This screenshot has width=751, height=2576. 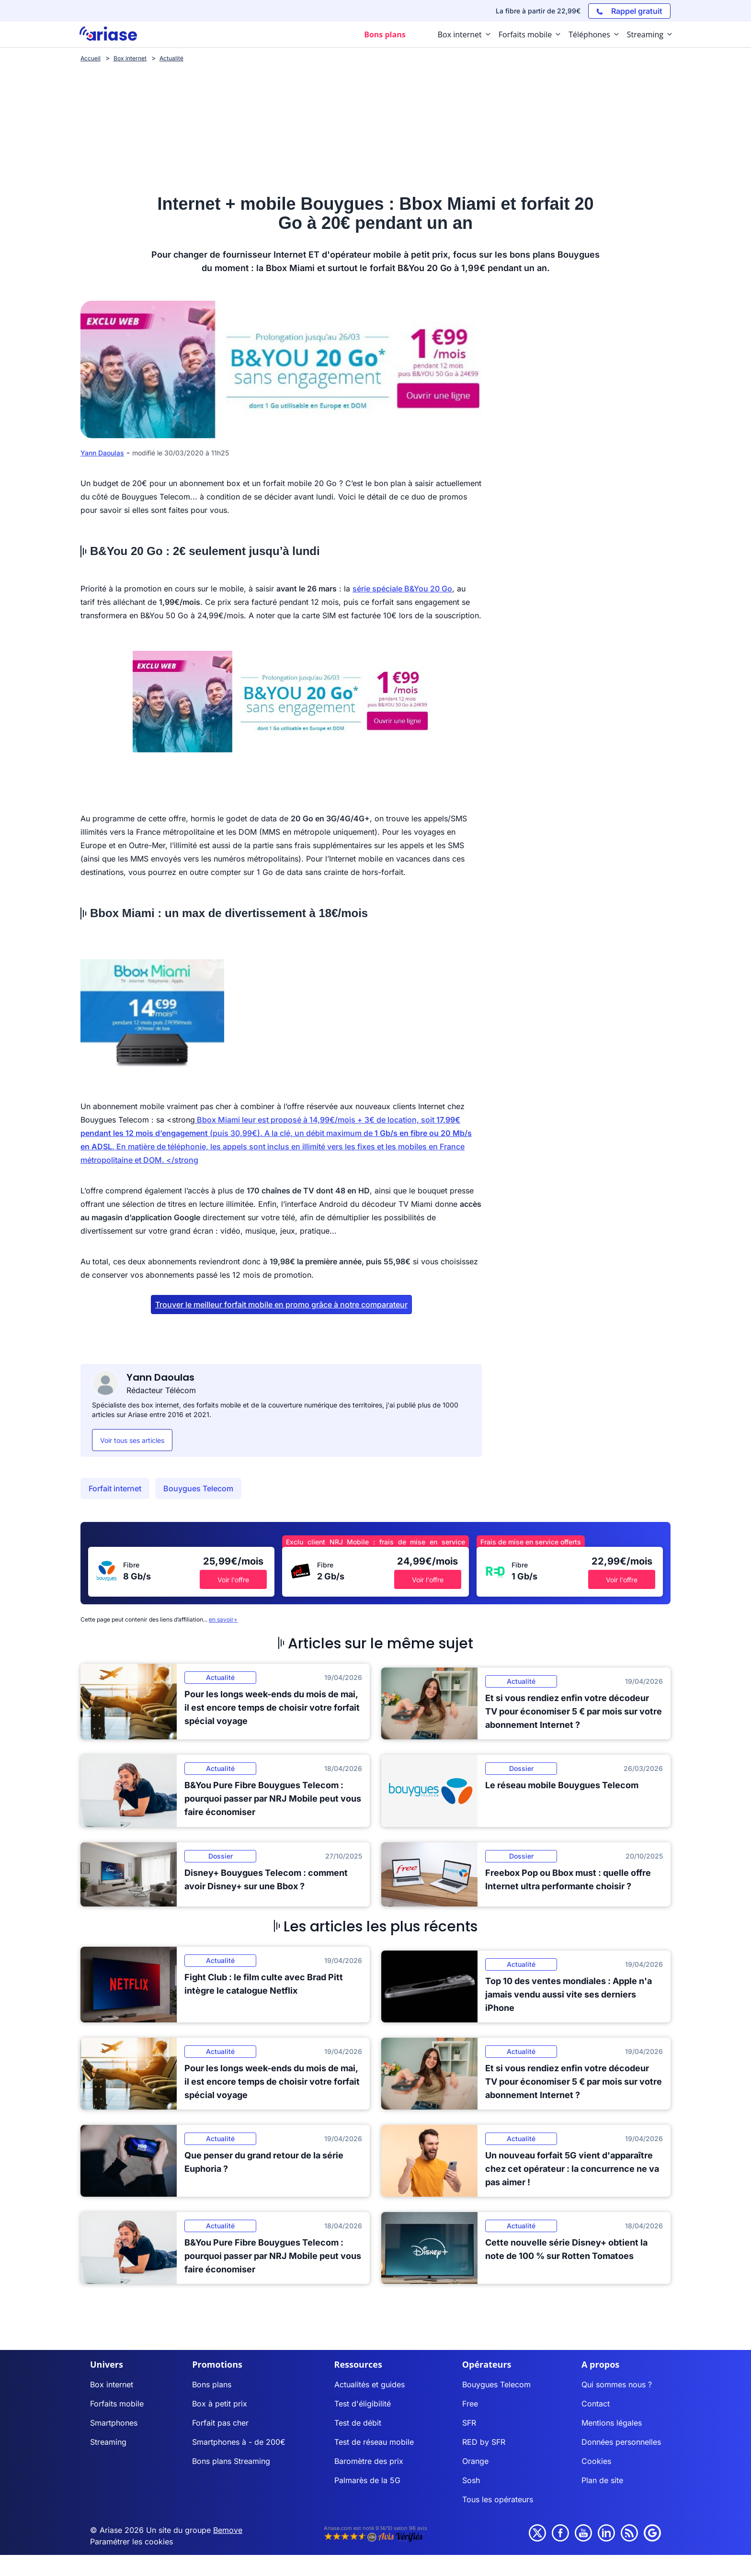 I want to click on Forfaits mobile, so click(x=117, y=2403).